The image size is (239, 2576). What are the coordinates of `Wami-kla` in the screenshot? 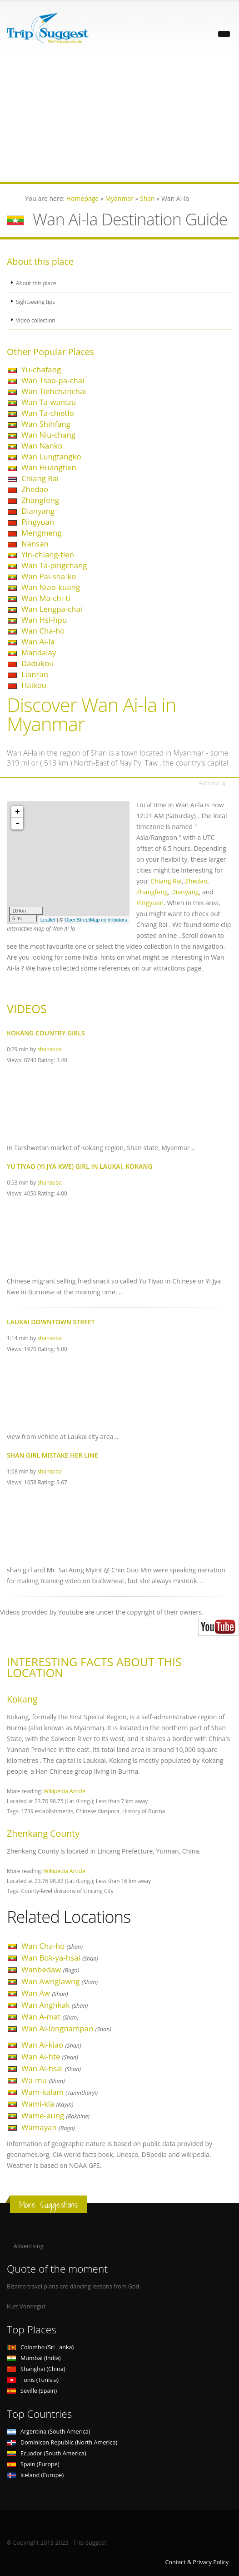 It's located at (47, 2103).